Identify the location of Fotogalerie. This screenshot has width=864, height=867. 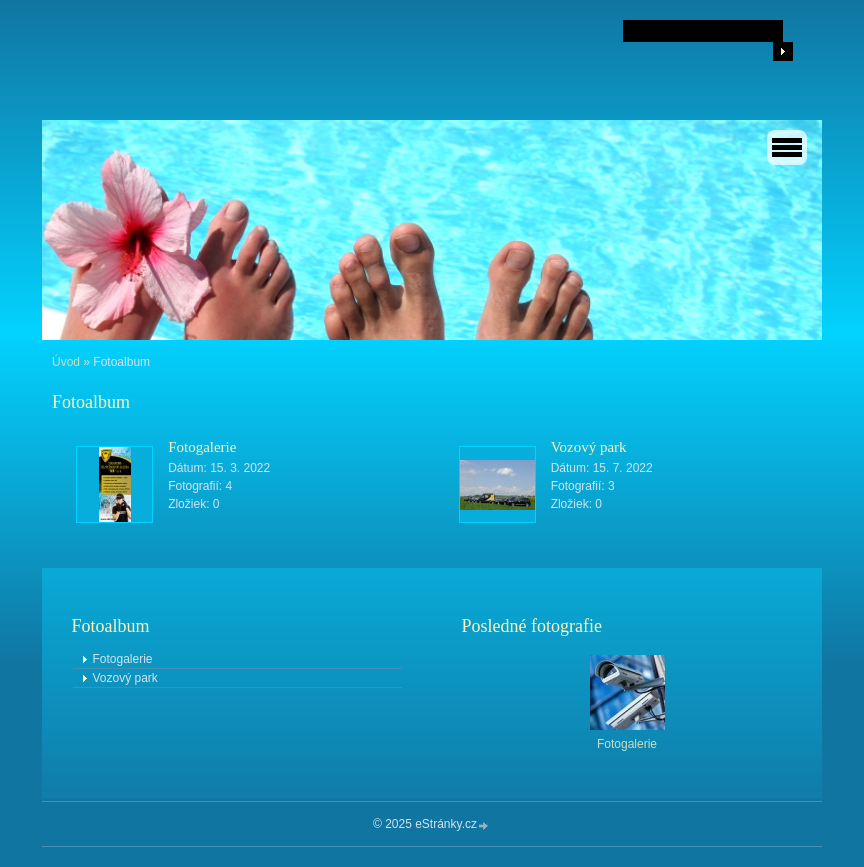
(202, 447).